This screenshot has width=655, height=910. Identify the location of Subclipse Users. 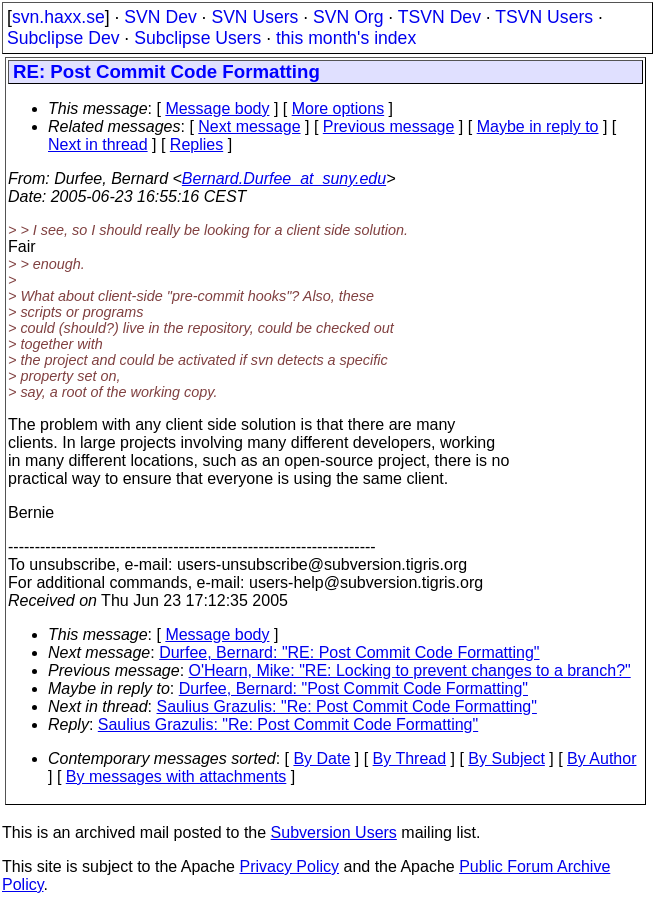
(197, 38).